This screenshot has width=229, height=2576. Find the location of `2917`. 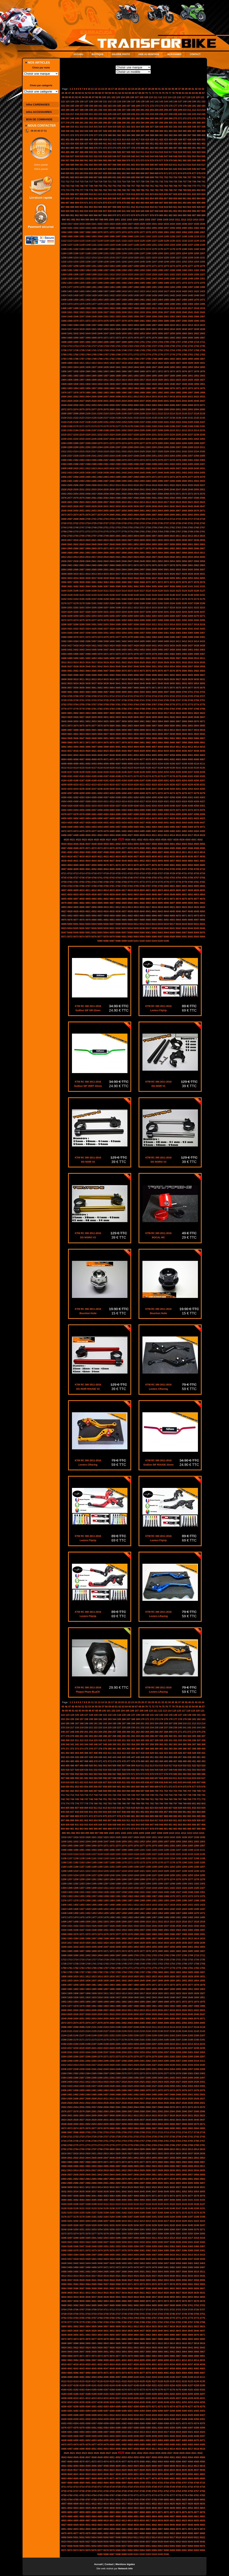

2917 is located at coordinates (94, 557).